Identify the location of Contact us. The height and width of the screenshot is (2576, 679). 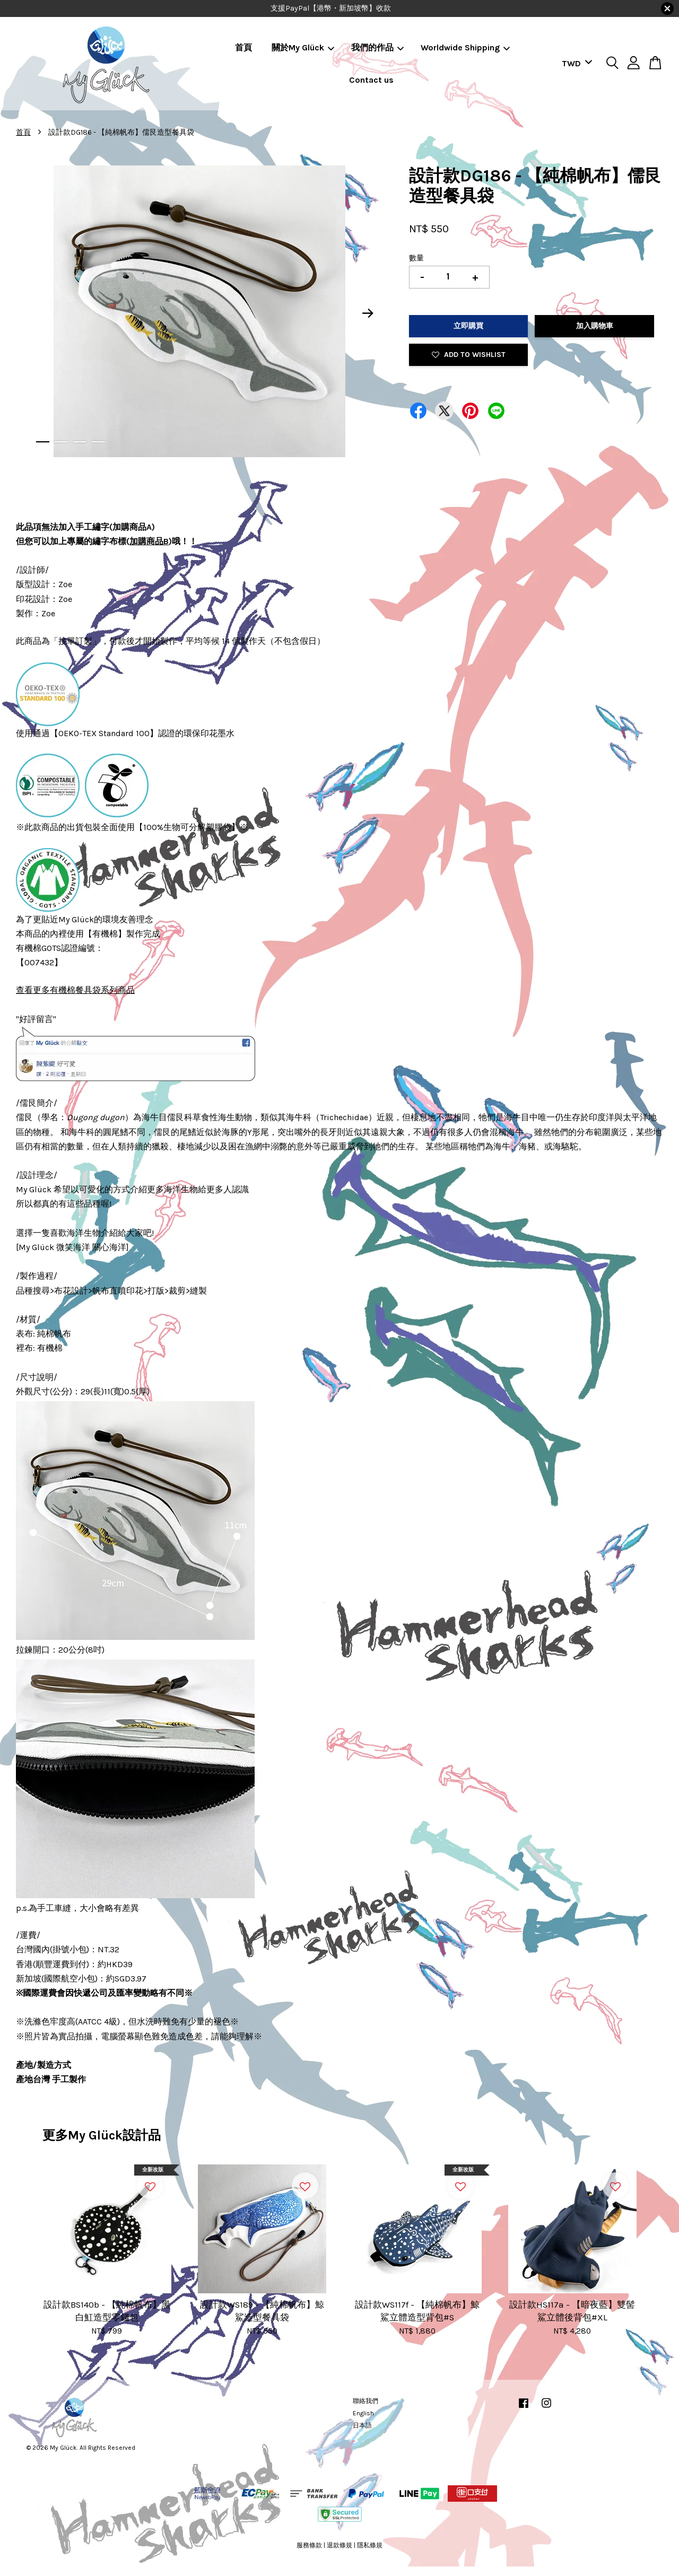
(371, 80).